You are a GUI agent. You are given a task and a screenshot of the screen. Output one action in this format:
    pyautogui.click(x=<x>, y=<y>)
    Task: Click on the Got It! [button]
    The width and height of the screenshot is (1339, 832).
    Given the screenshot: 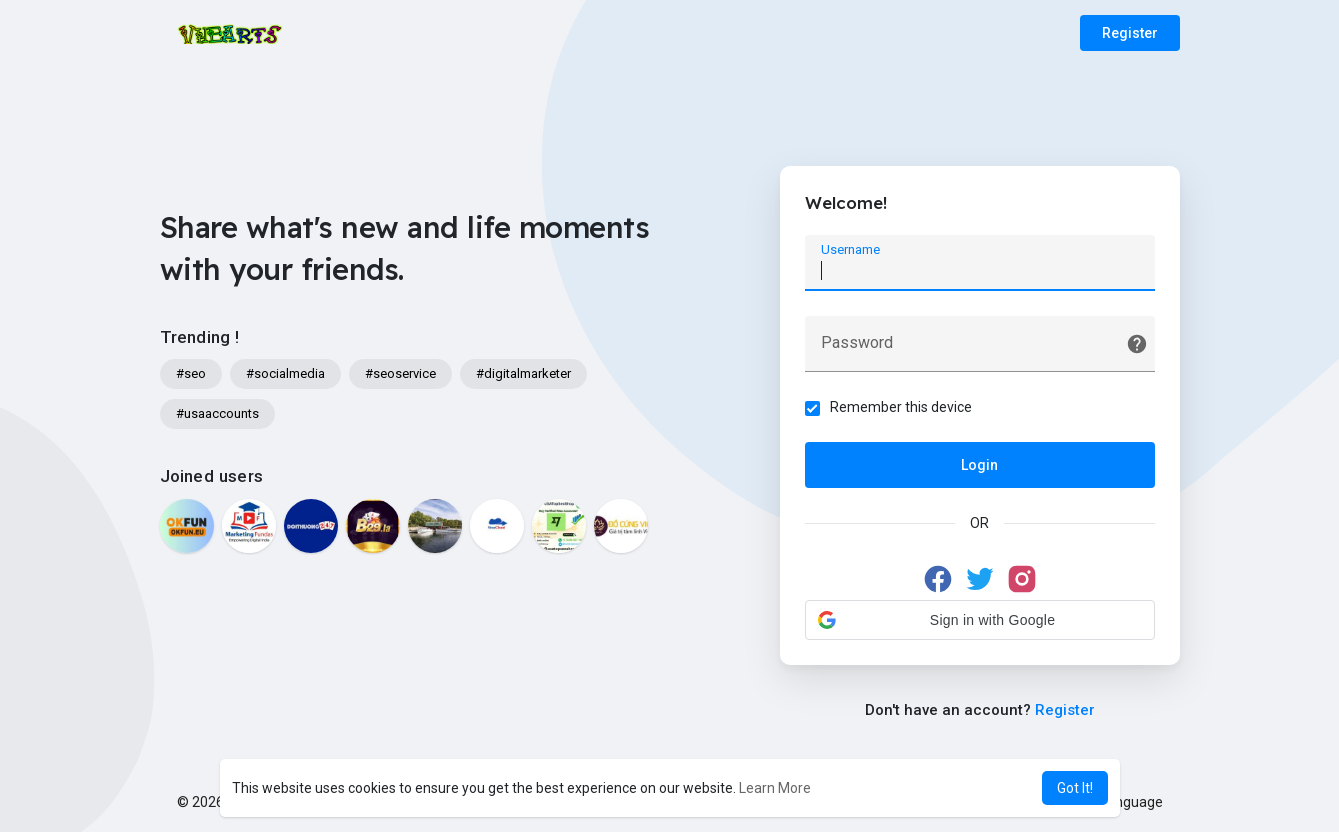 What is the action you would take?
    pyautogui.click(x=1075, y=788)
    